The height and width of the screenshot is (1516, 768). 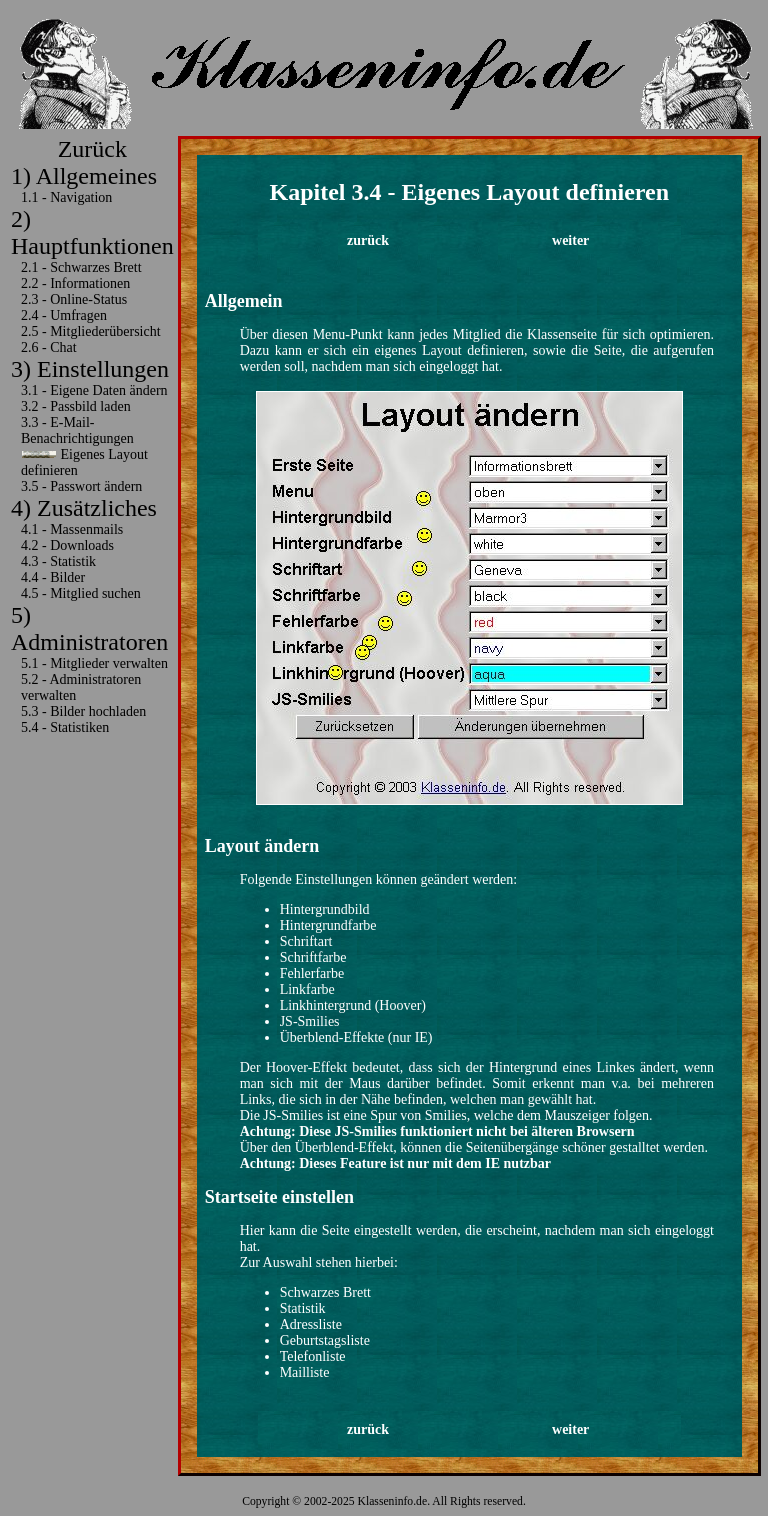 What do you see at coordinates (49, 347) in the screenshot?
I see `2.6 - Chat` at bounding box center [49, 347].